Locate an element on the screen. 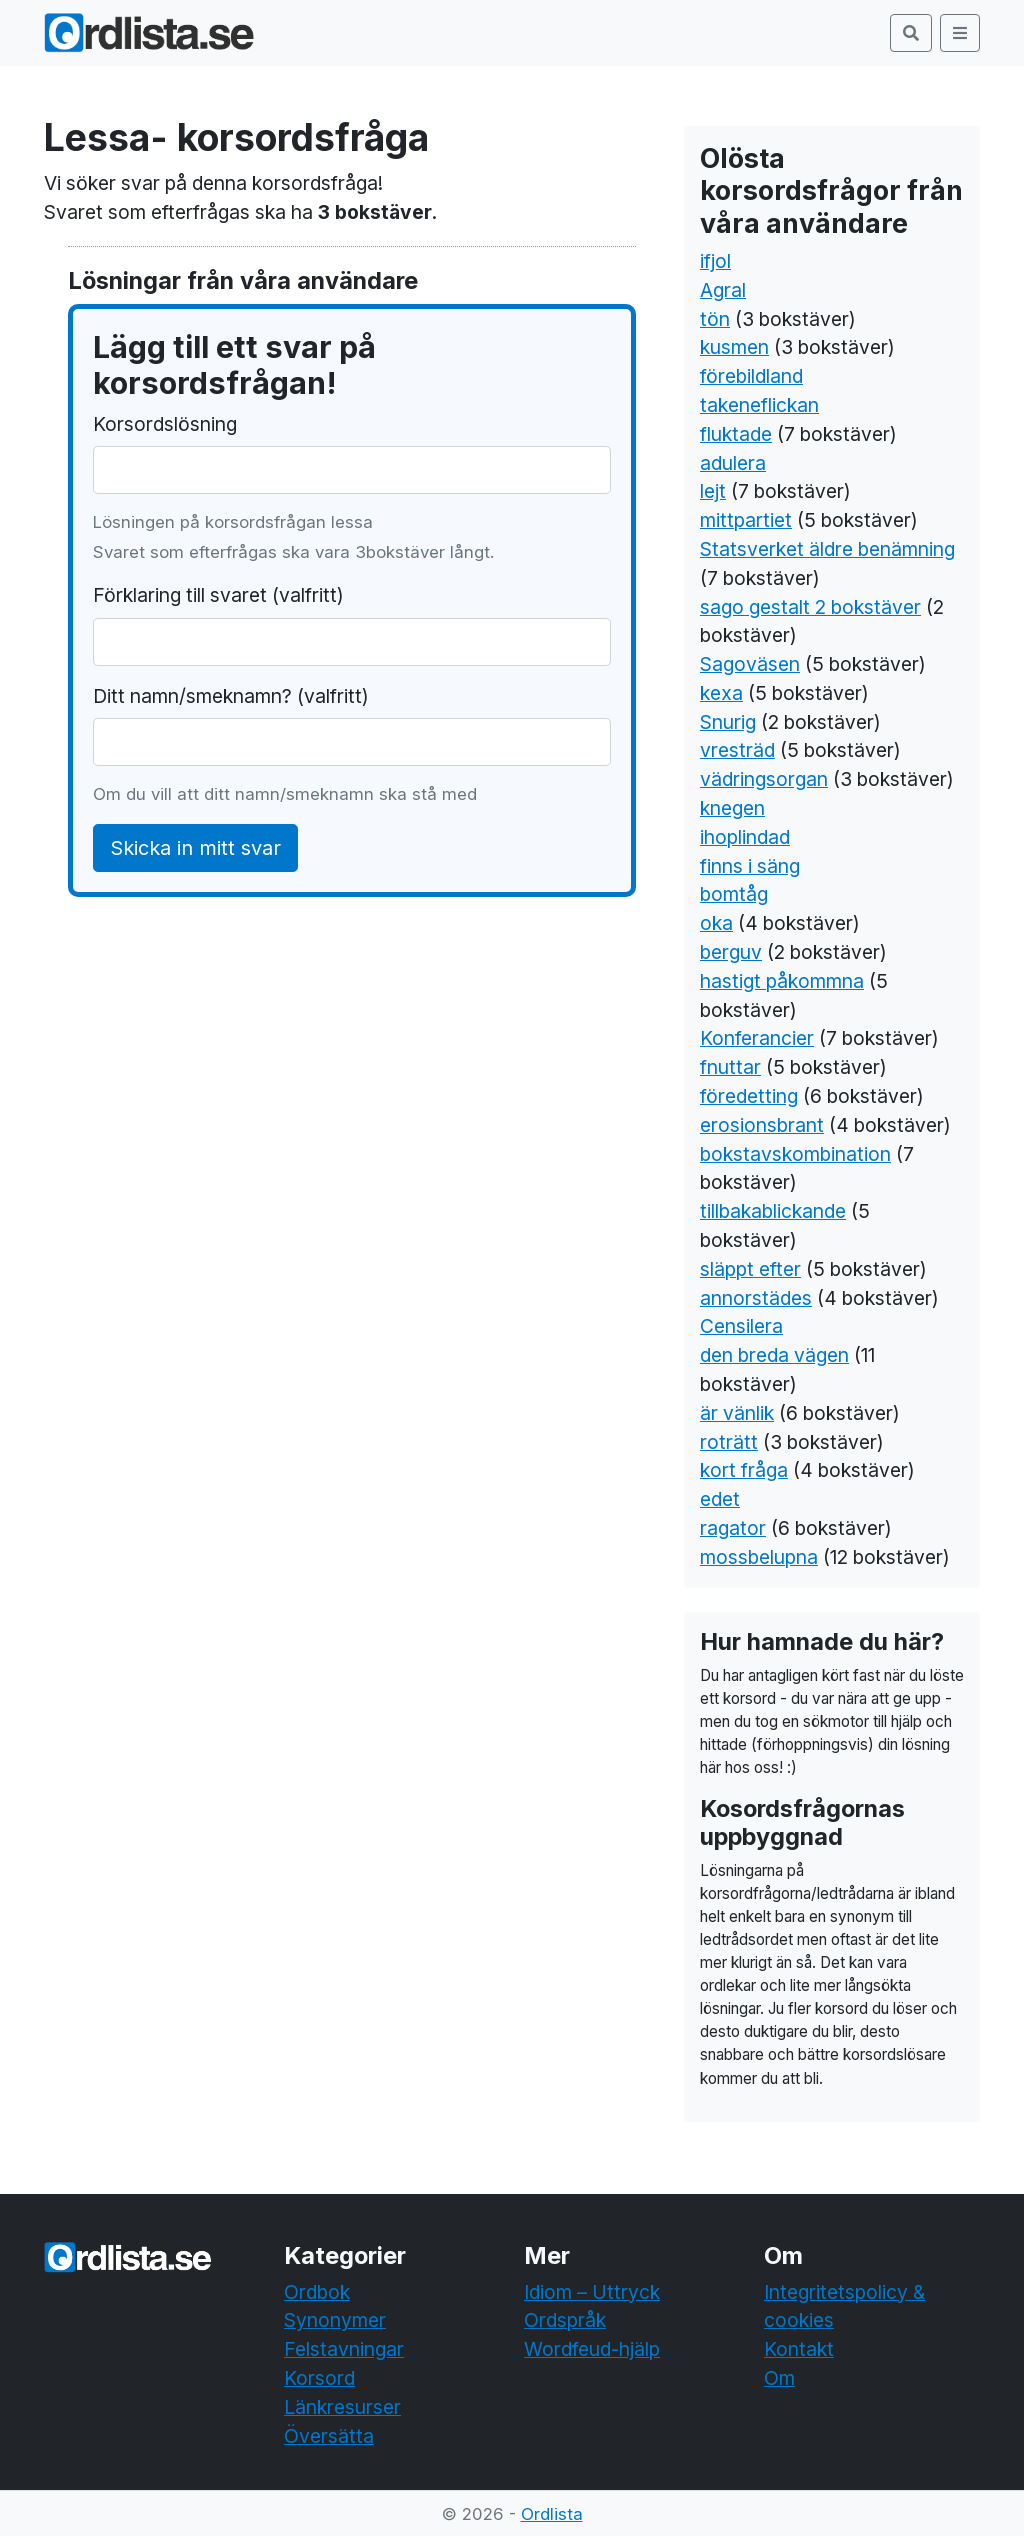 The height and width of the screenshot is (2536, 1024). vädringsorgan is located at coordinates (764, 779).